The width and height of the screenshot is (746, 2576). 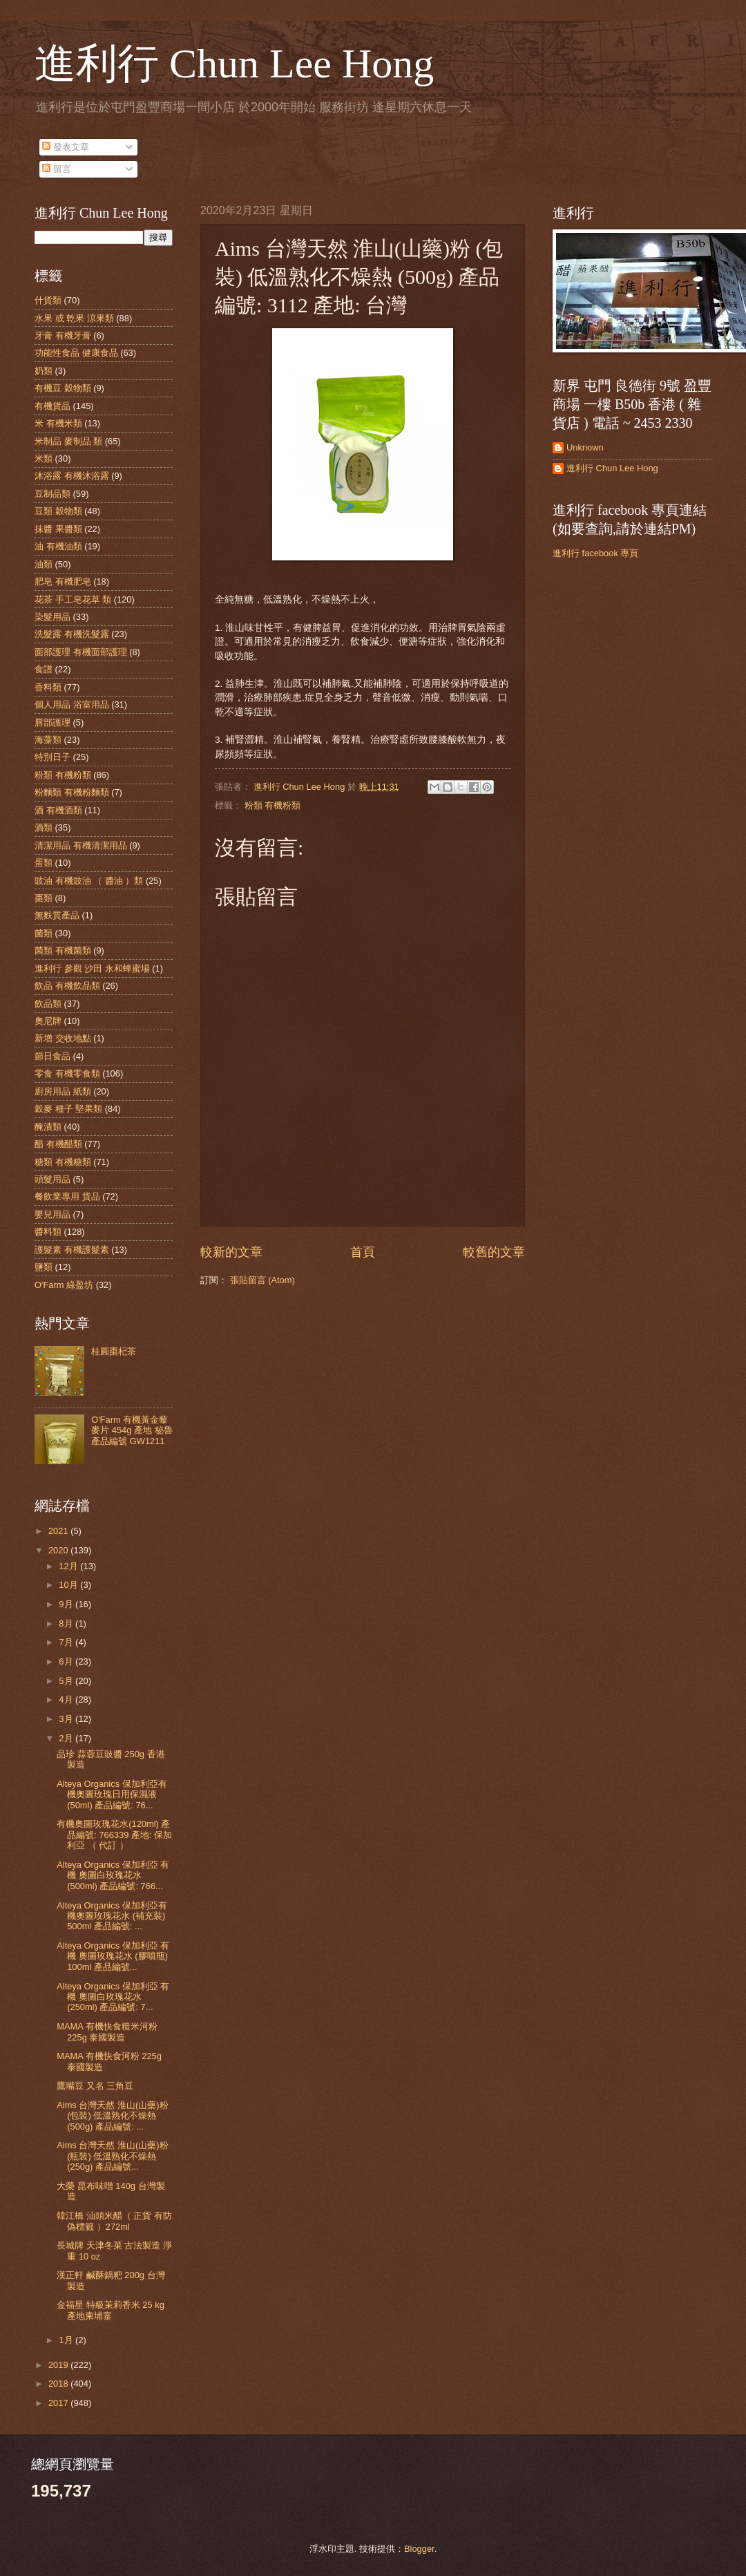 What do you see at coordinates (362, 1252) in the screenshot?
I see `首頁` at bounding box center [362, 1252].